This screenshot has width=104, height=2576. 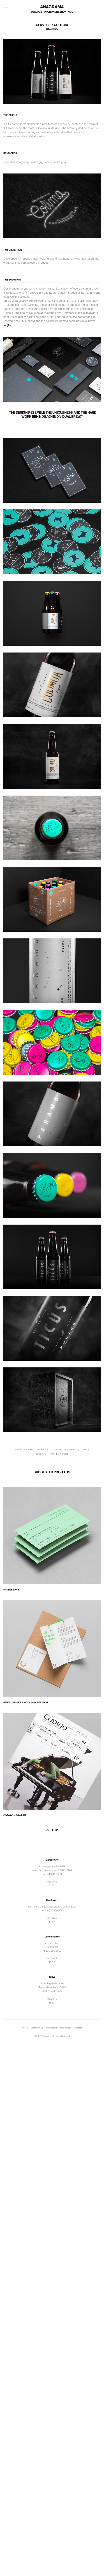 I want to click on +1 800 950 6660, so click(x=52, y=1951).